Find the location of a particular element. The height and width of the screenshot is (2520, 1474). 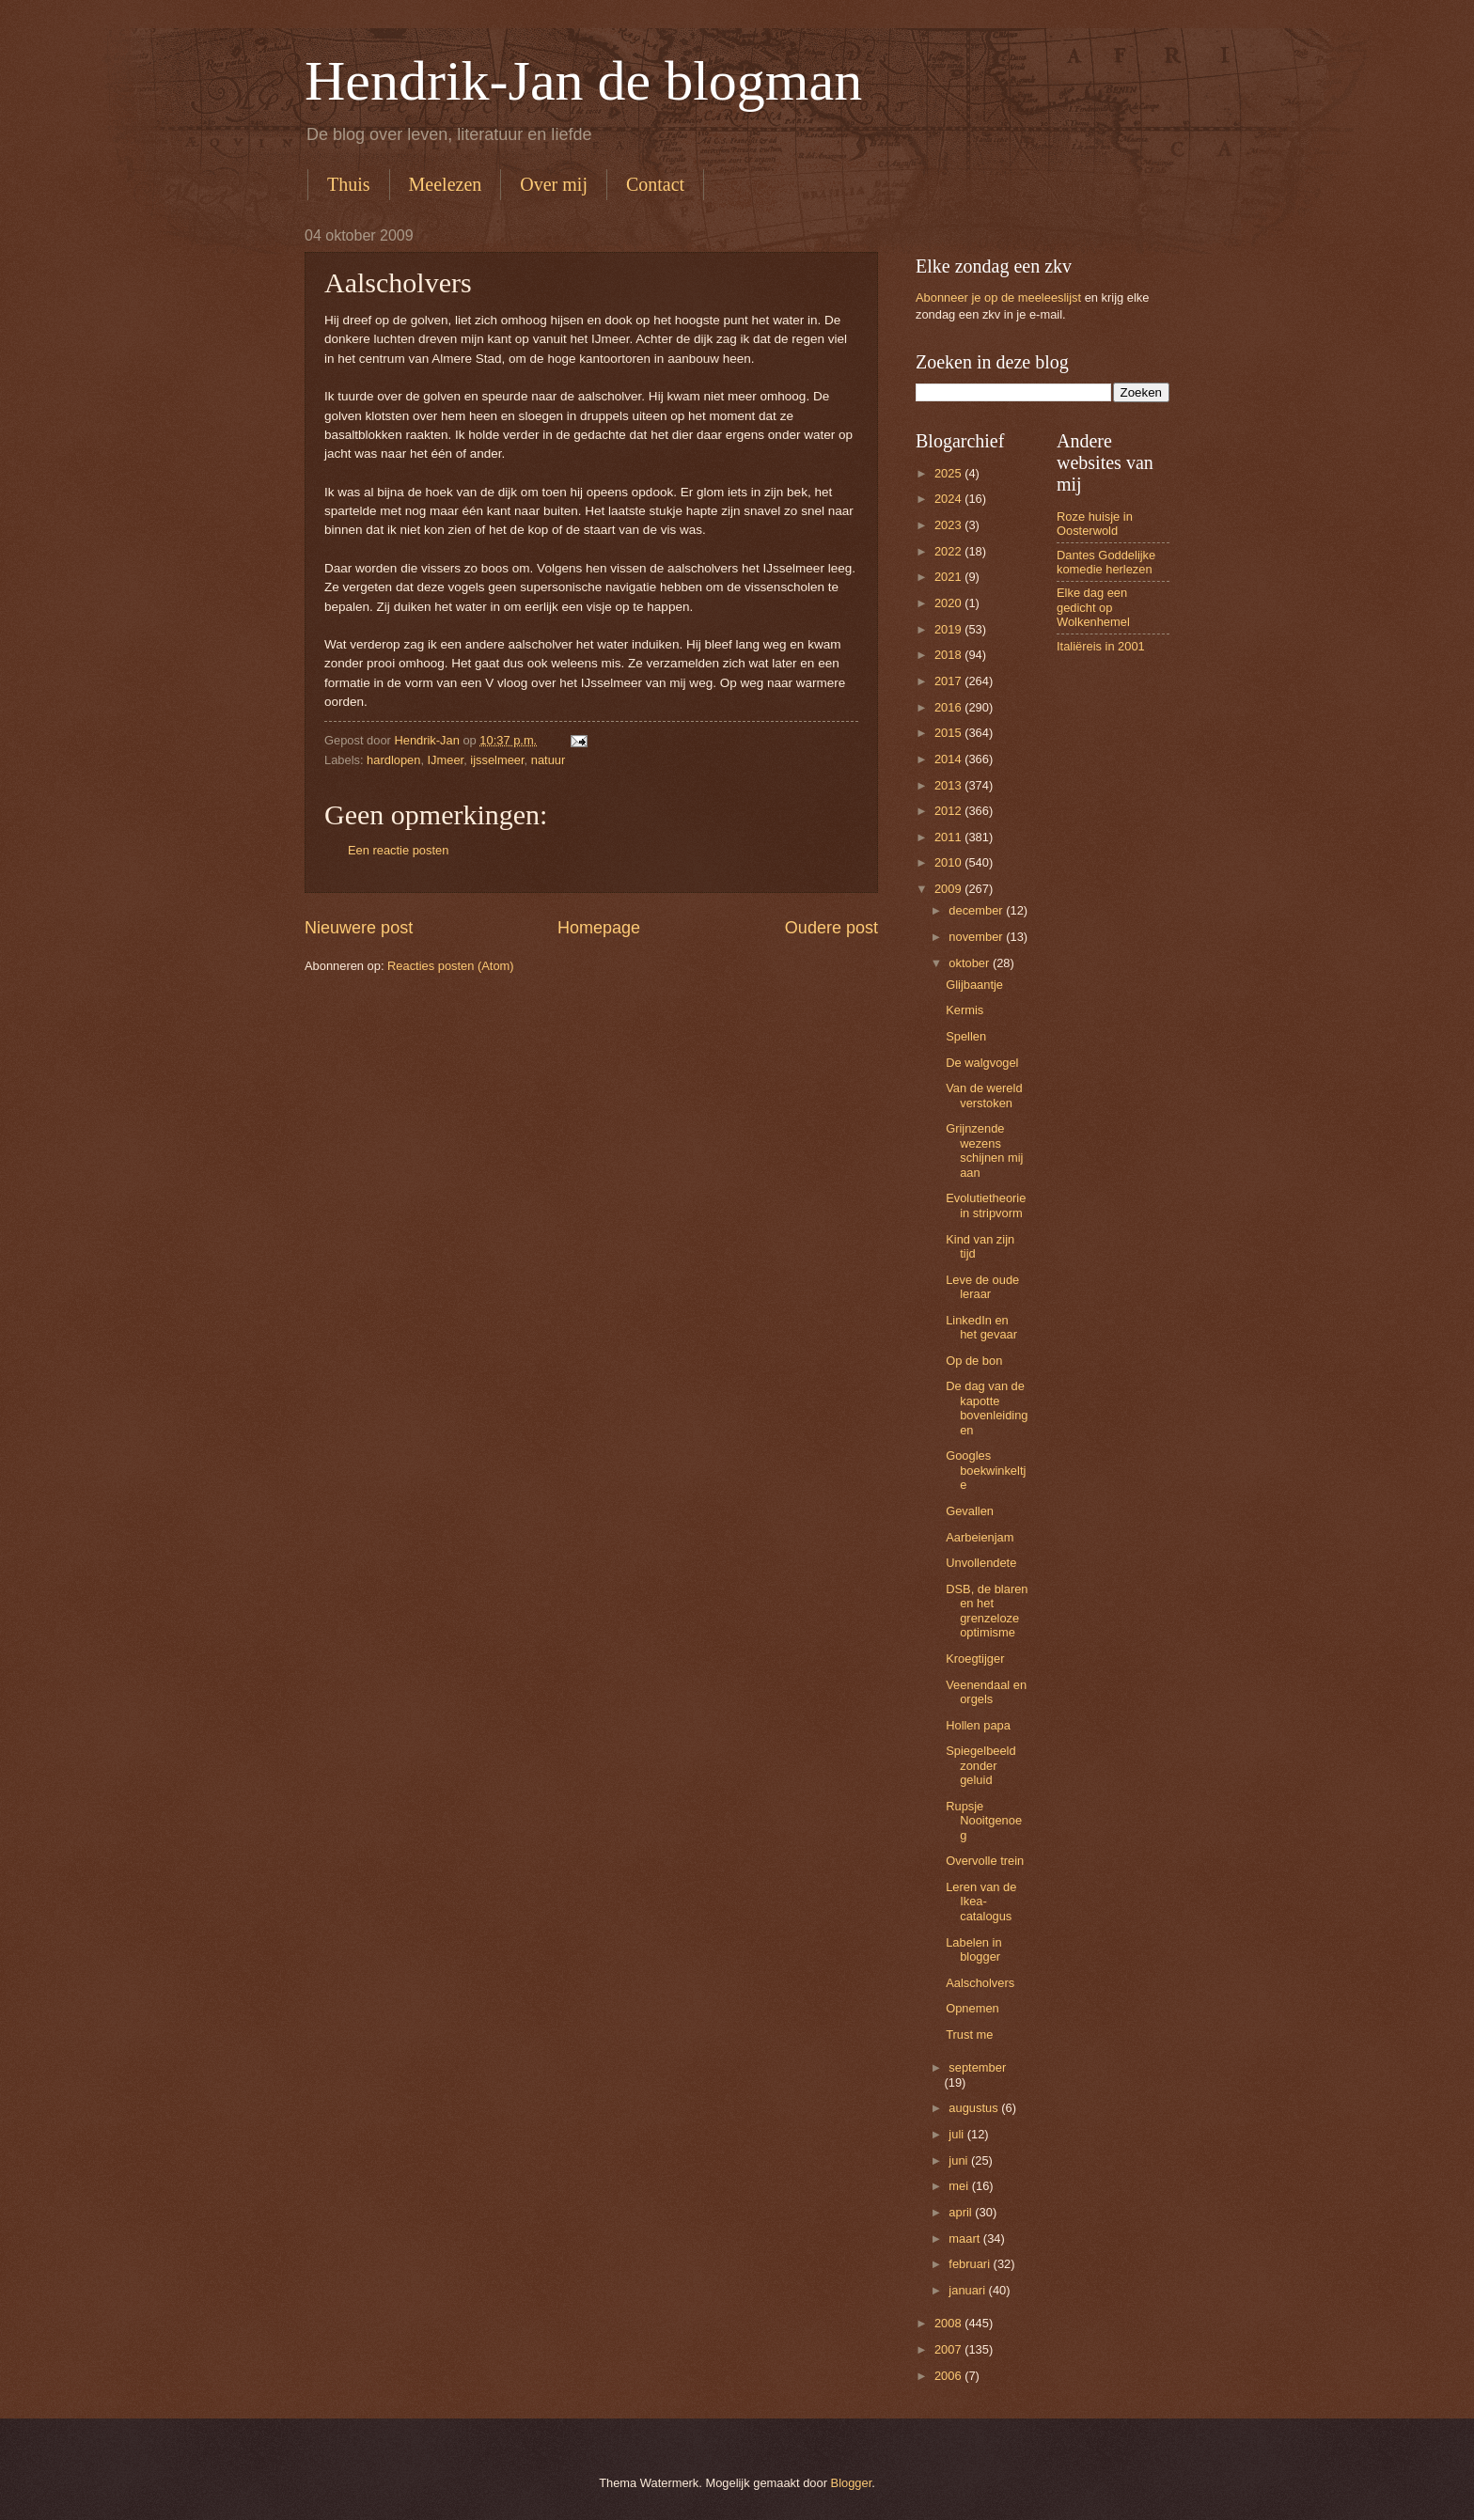

Veenendaal en orgels is located at coordinates (986, 1692).